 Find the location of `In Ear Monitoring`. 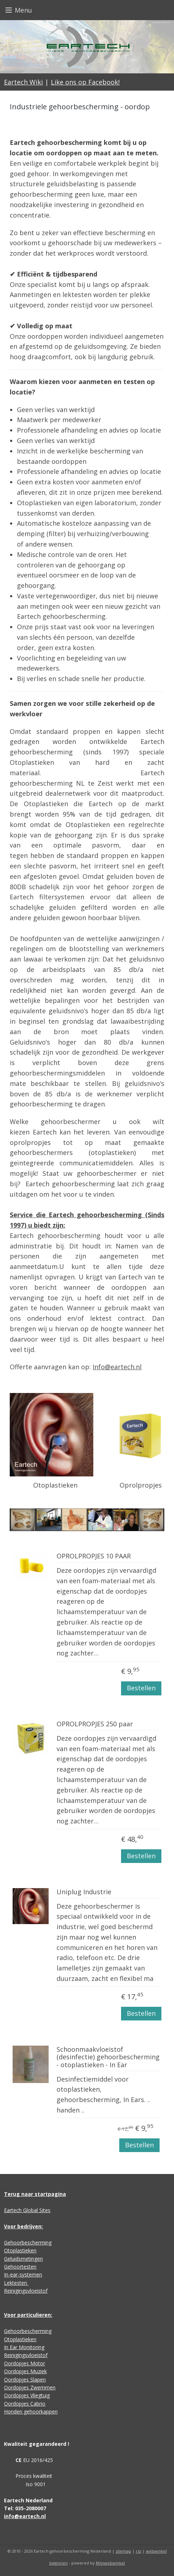

In Ear Monitoring is located at coordinates (24, 2347).